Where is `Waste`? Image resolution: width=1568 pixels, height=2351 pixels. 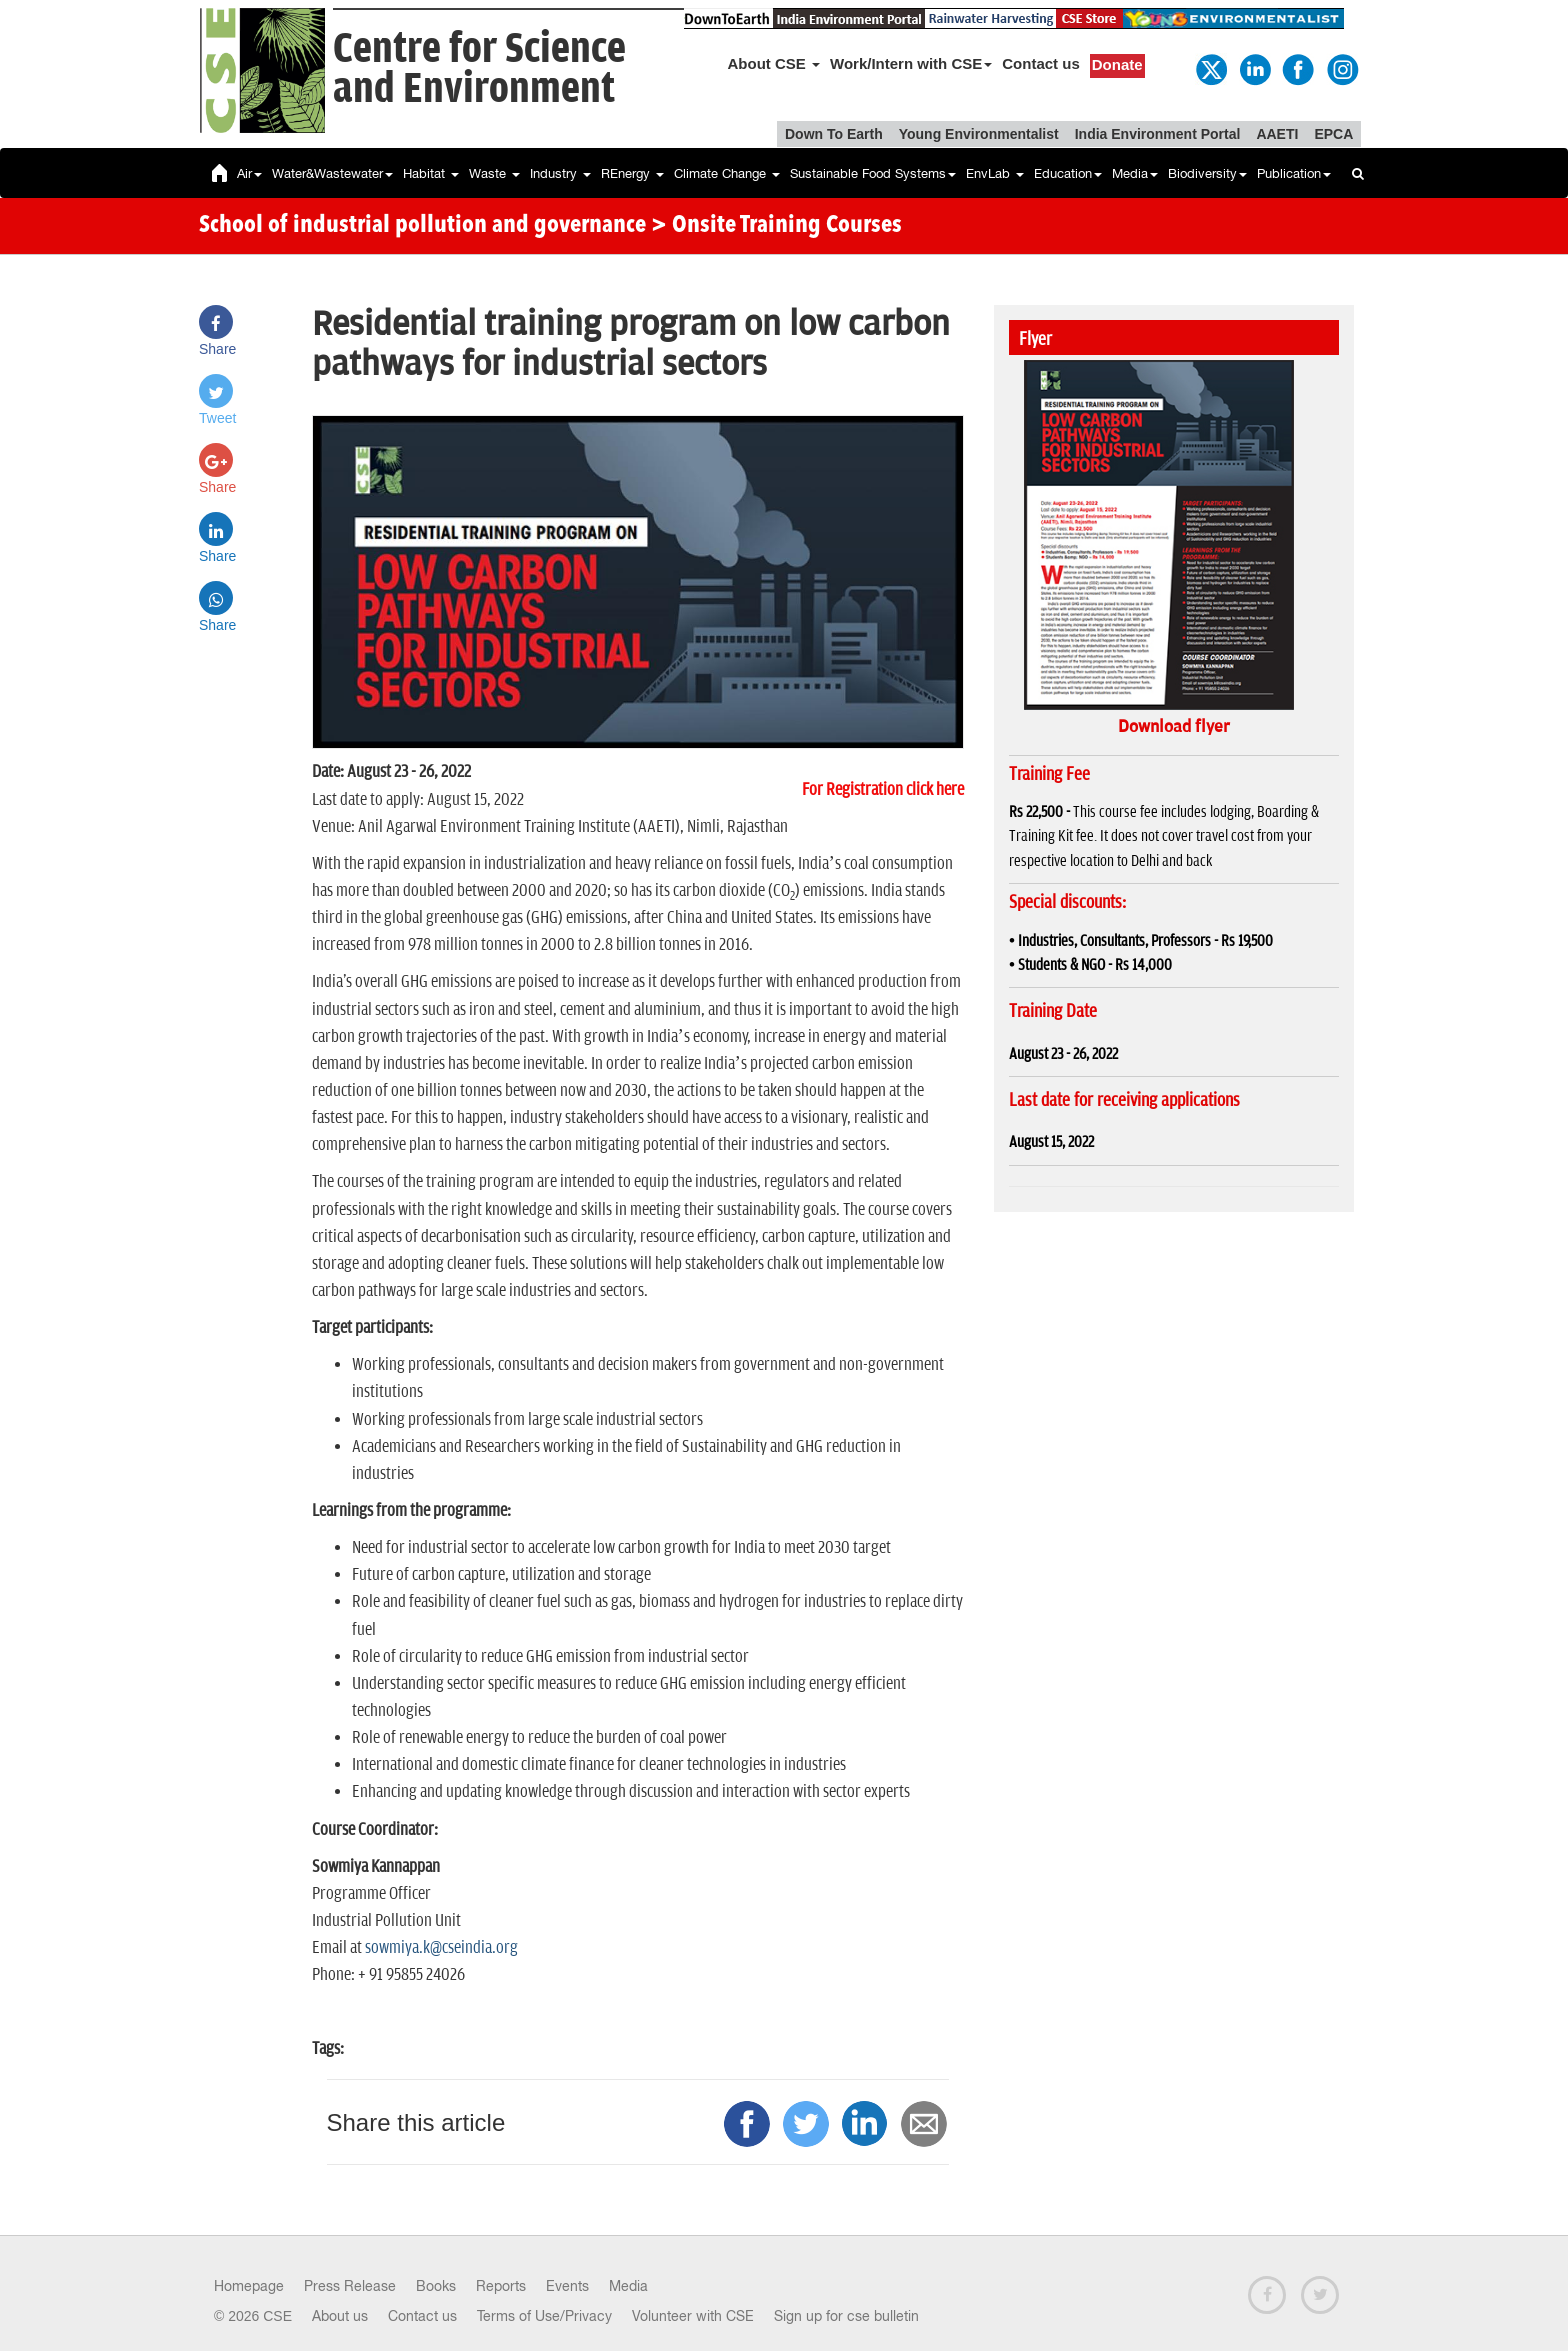 Waste is located at coordinates (494, 173).